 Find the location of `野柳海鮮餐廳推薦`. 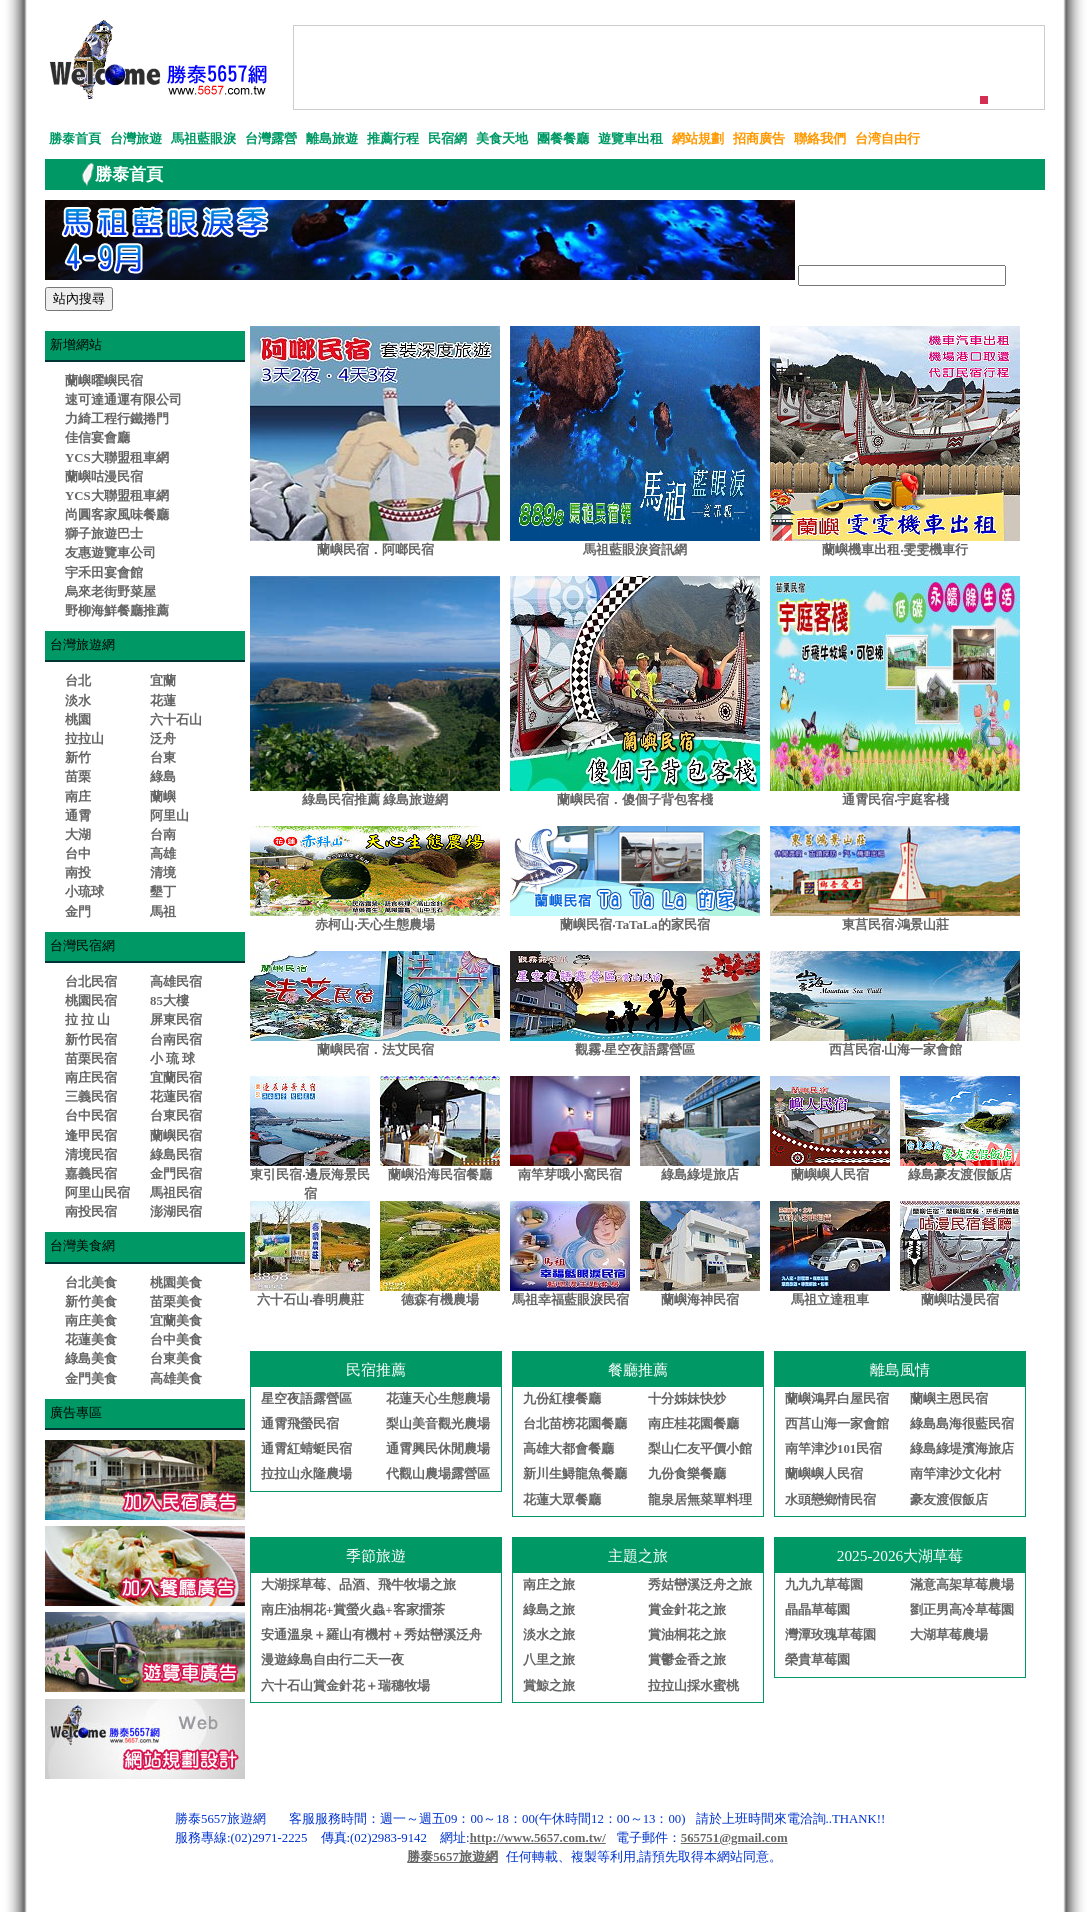

野柳海鮮餐廳推薦 is located at coordinates (117, 611).